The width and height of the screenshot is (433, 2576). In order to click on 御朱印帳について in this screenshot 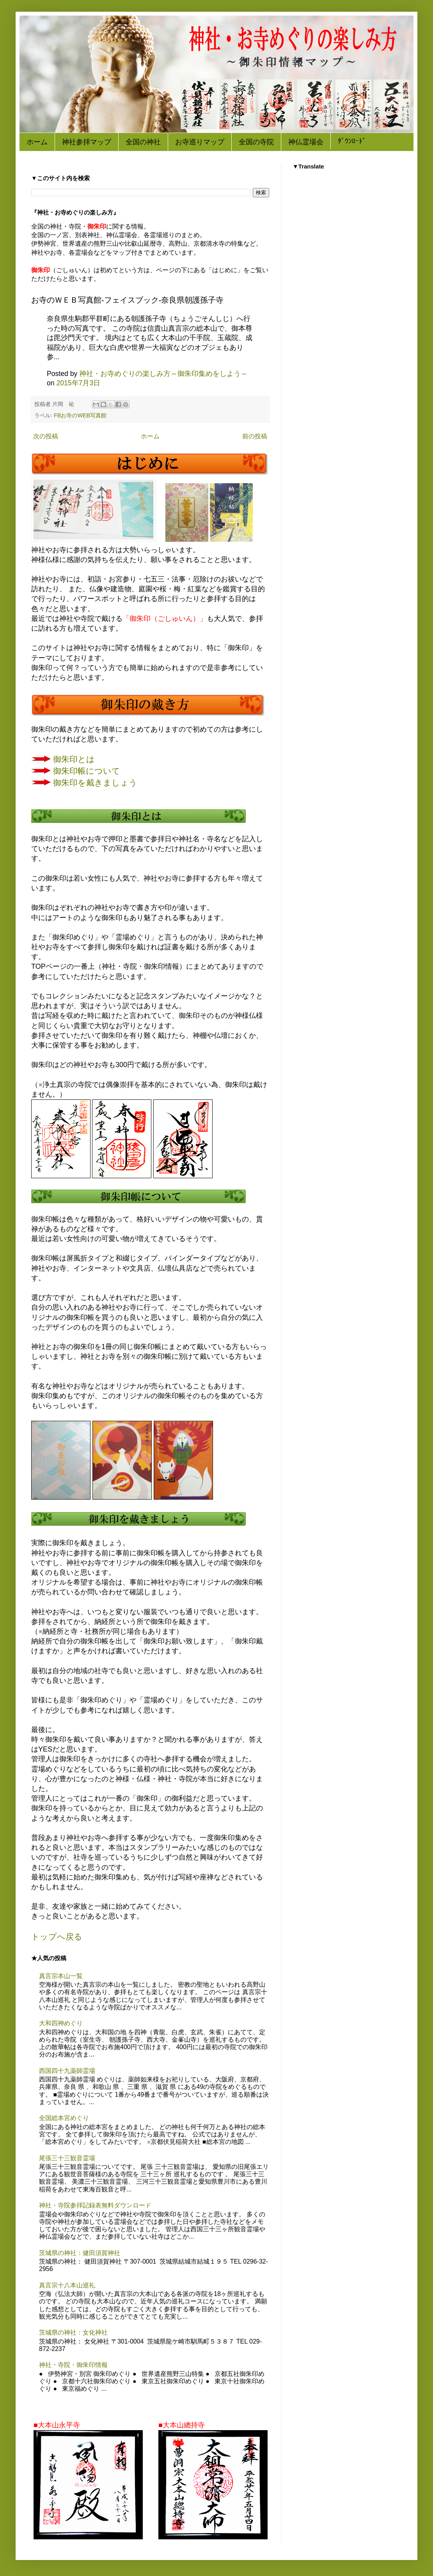, I will do `click(86, 771)`.